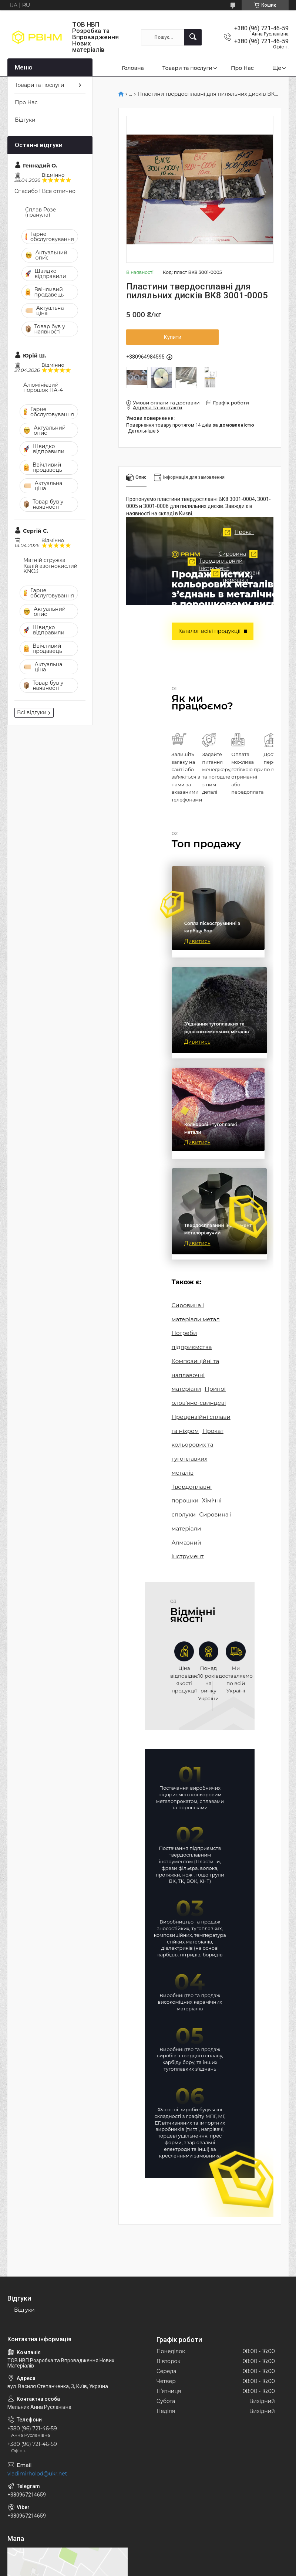 The image size is (296, 2576). Describe the element at coordinates (149, 629) in the screenshot. I see `Твердоплавний інструмент` at that location.